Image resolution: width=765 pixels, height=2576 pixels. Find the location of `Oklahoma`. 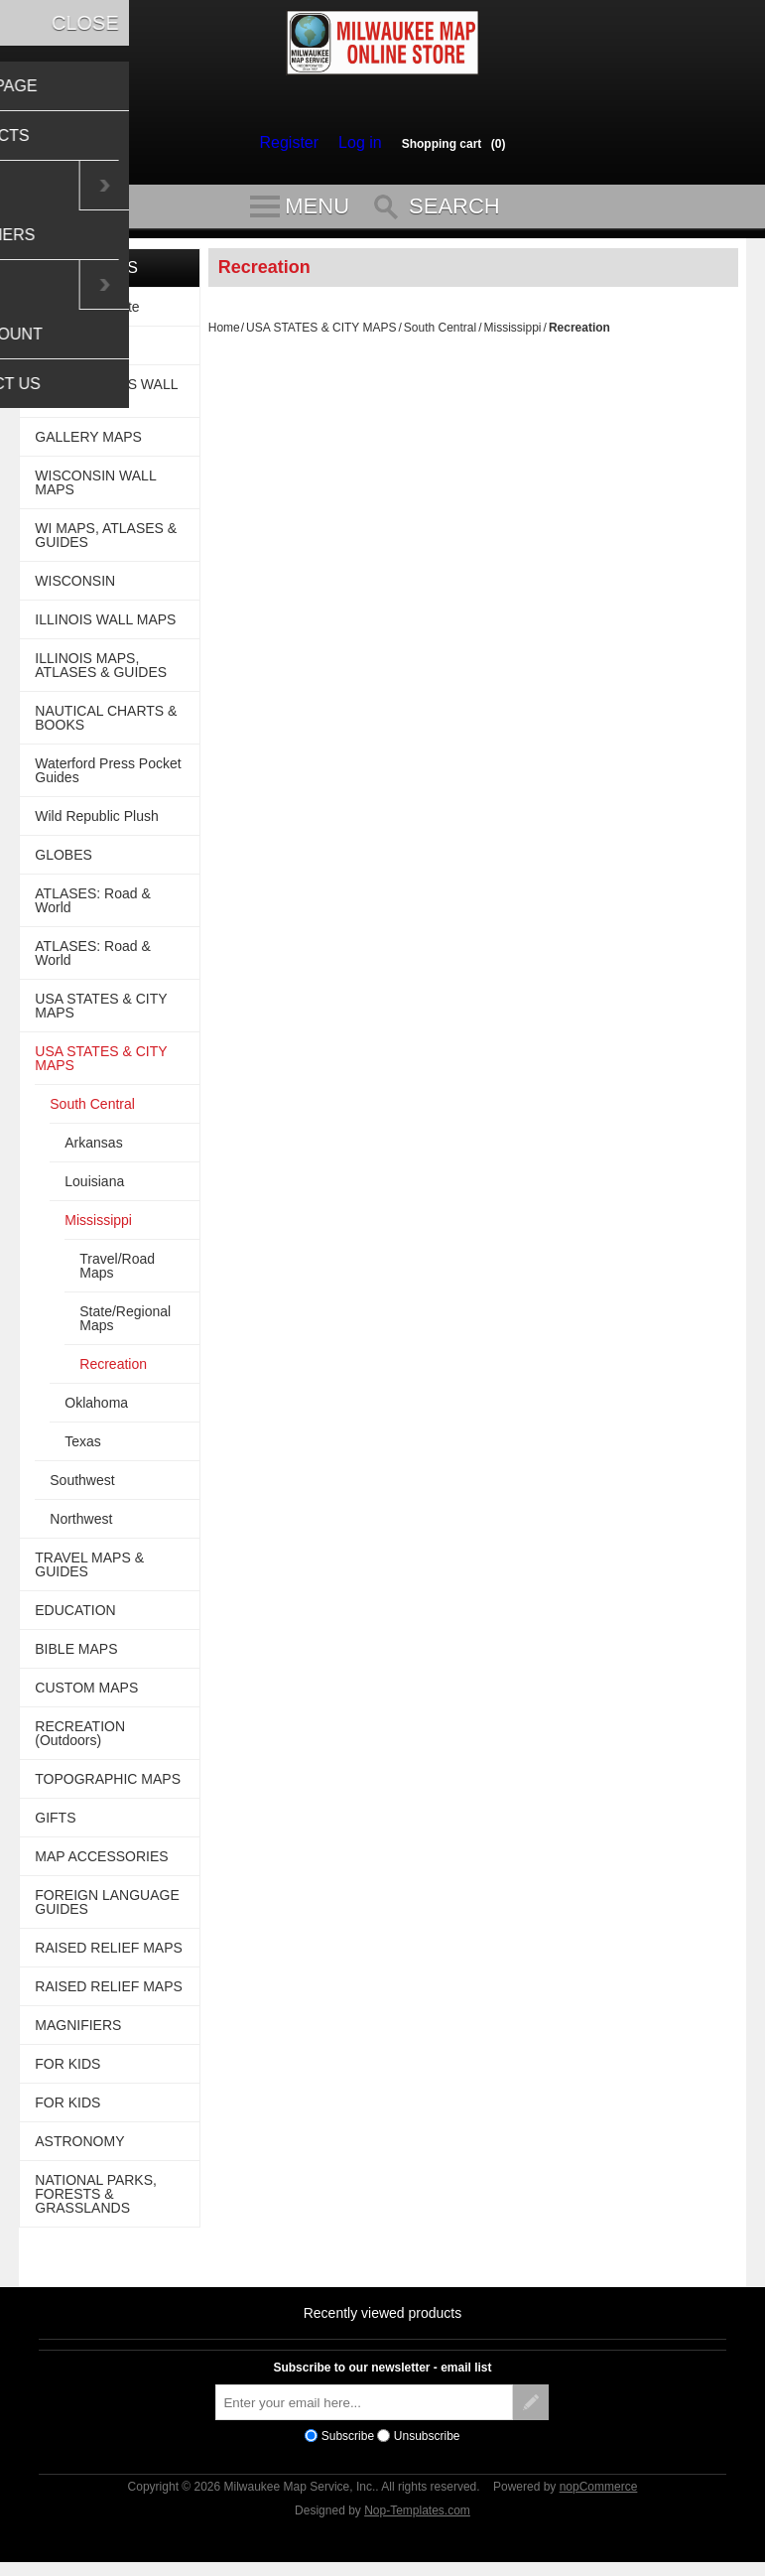

Oklahoma is located at coordinates (96, 1412).